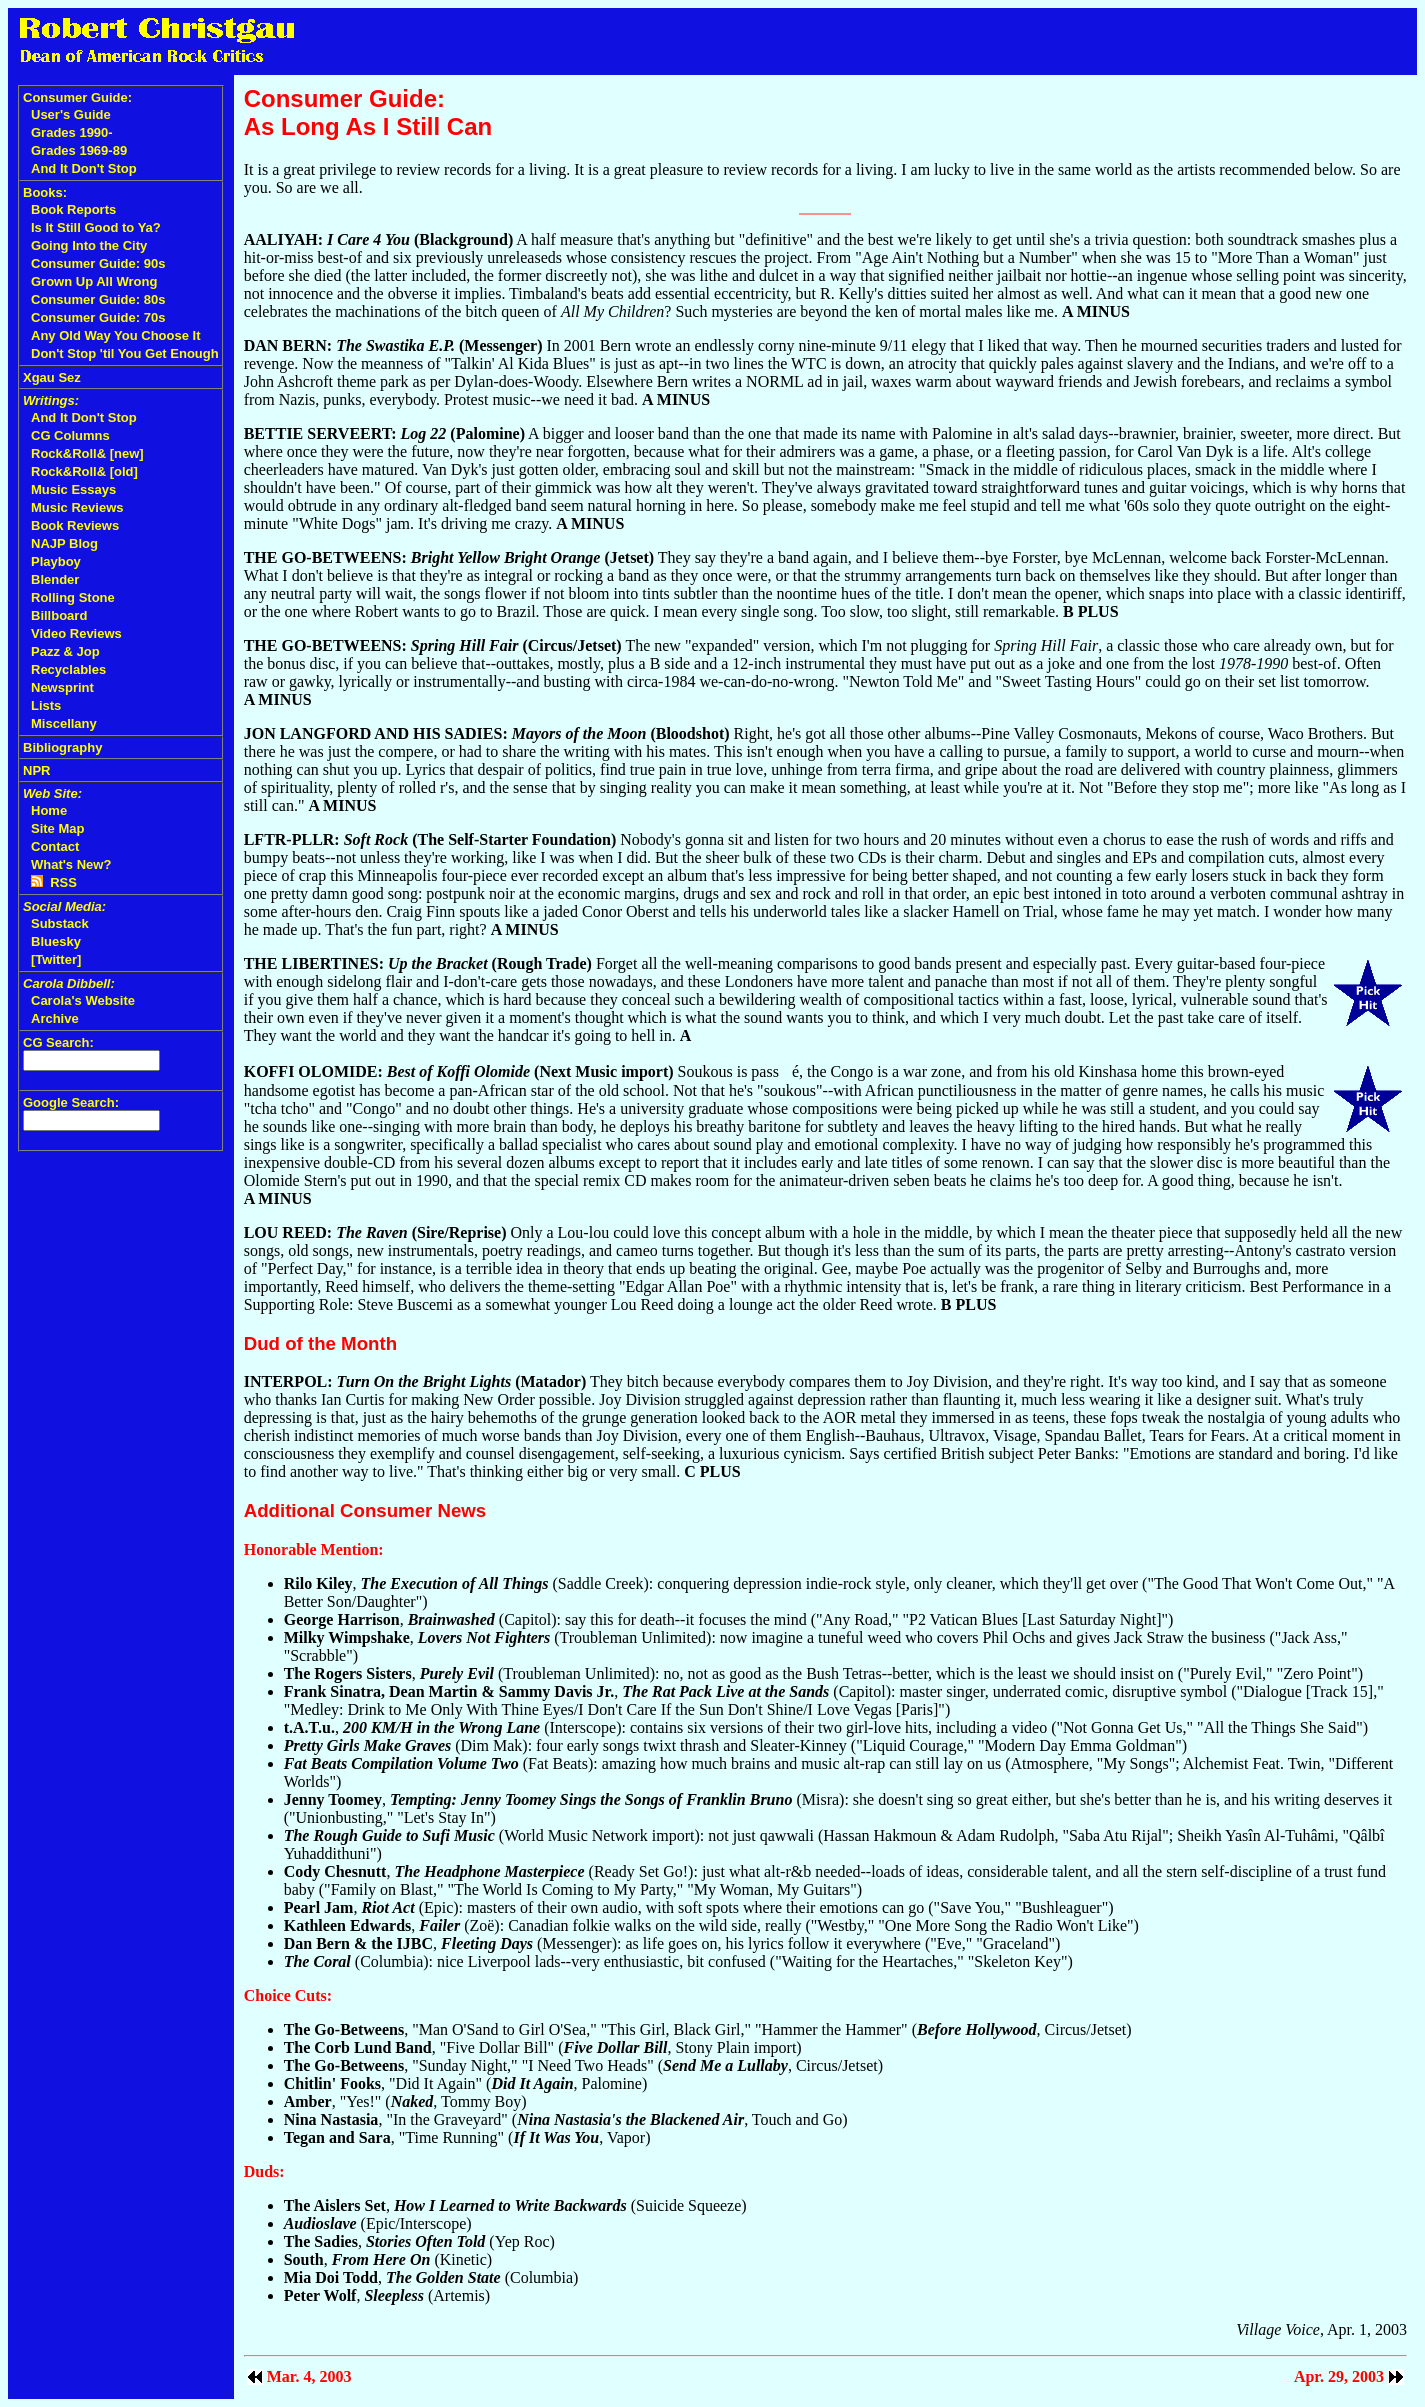 This screenshot has height=2407, width=1425. Describe the element at coordinates (84, 471) in the screenshot. I see `Rock&Roll& [old]` at that location.